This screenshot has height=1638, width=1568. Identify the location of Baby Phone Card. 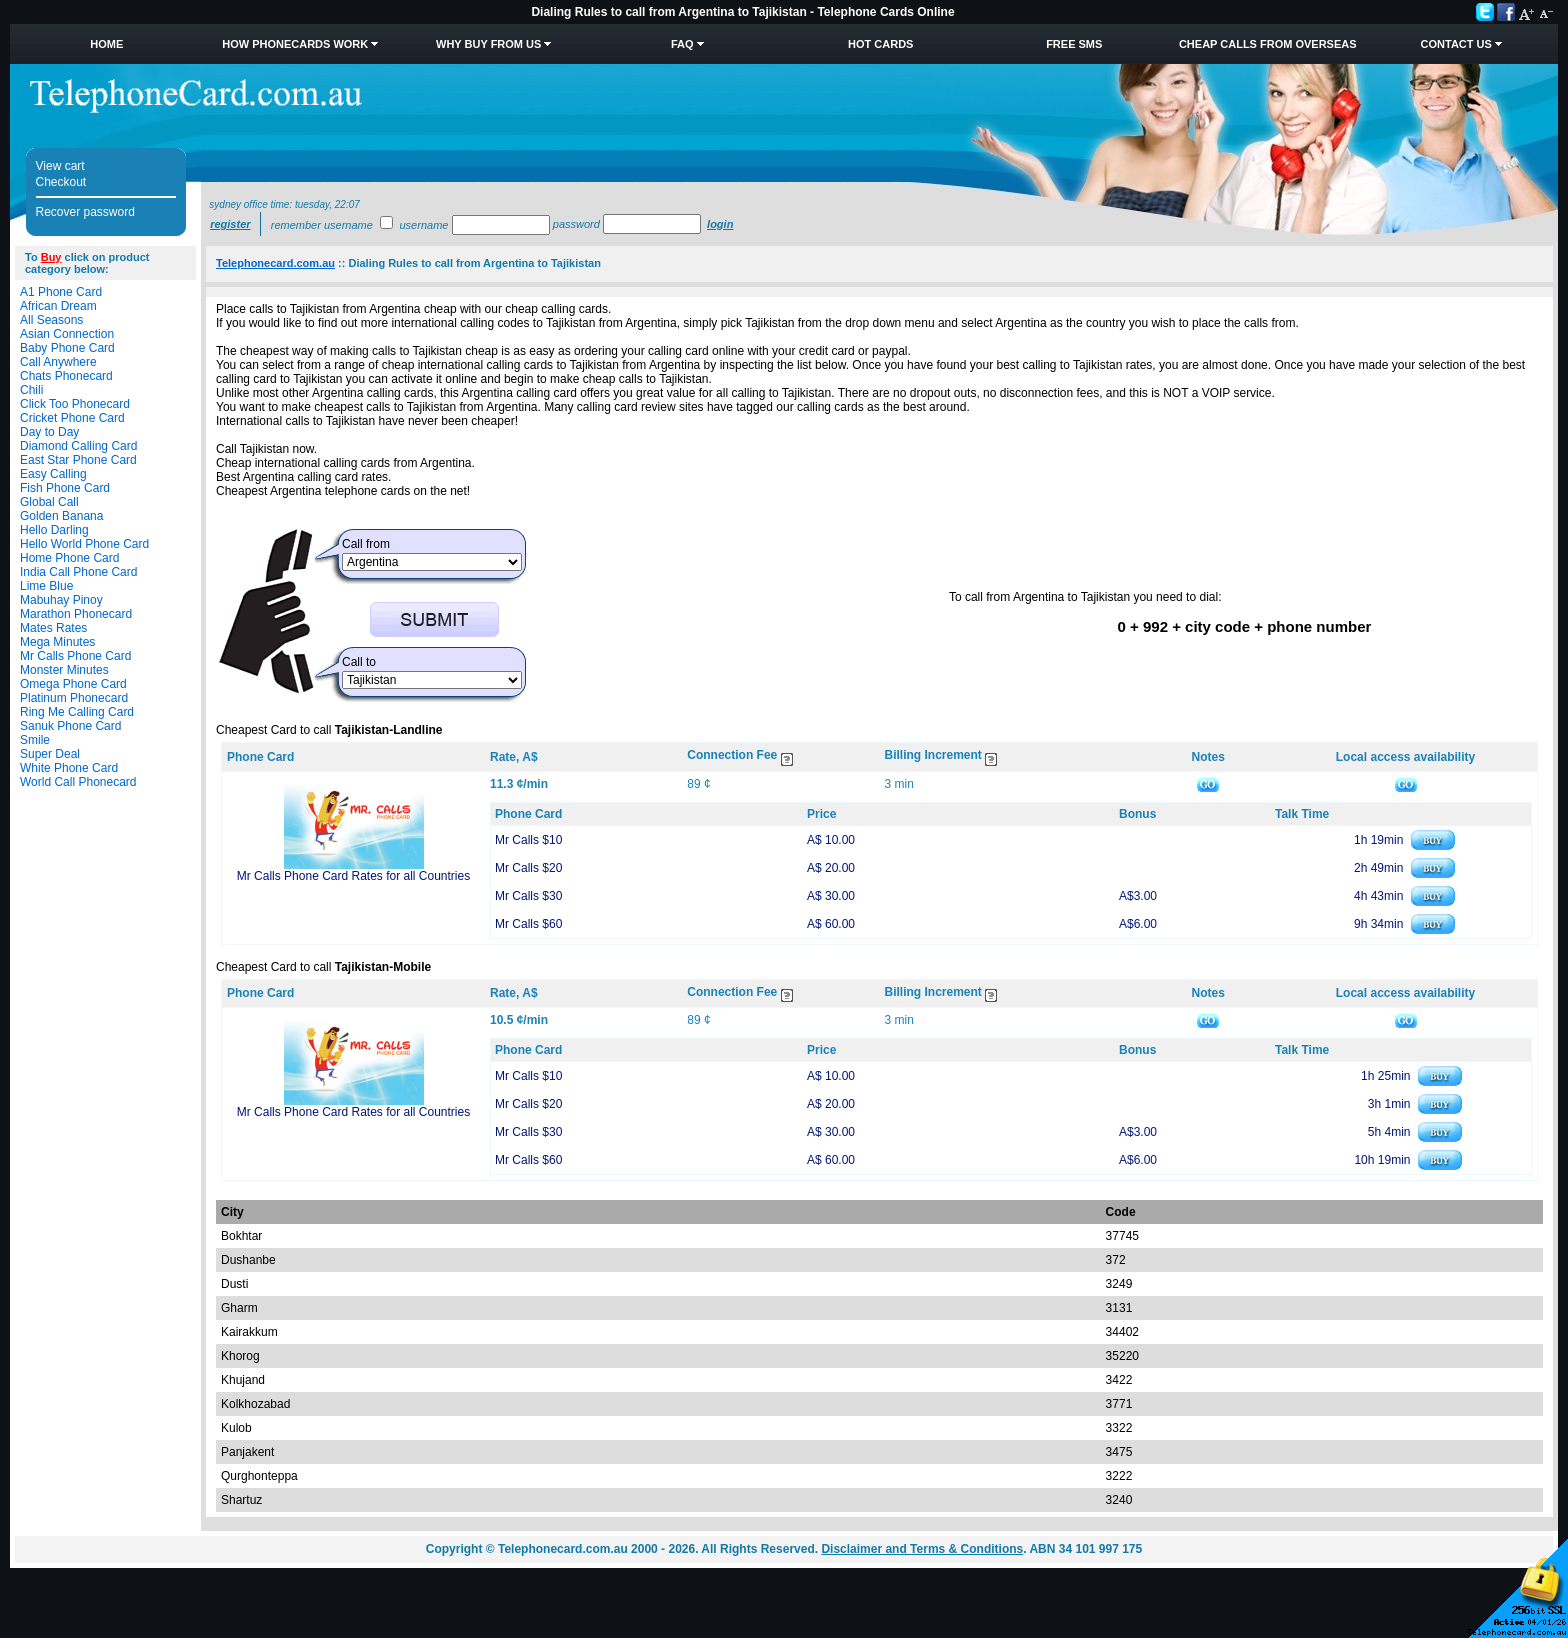
(67, 348).